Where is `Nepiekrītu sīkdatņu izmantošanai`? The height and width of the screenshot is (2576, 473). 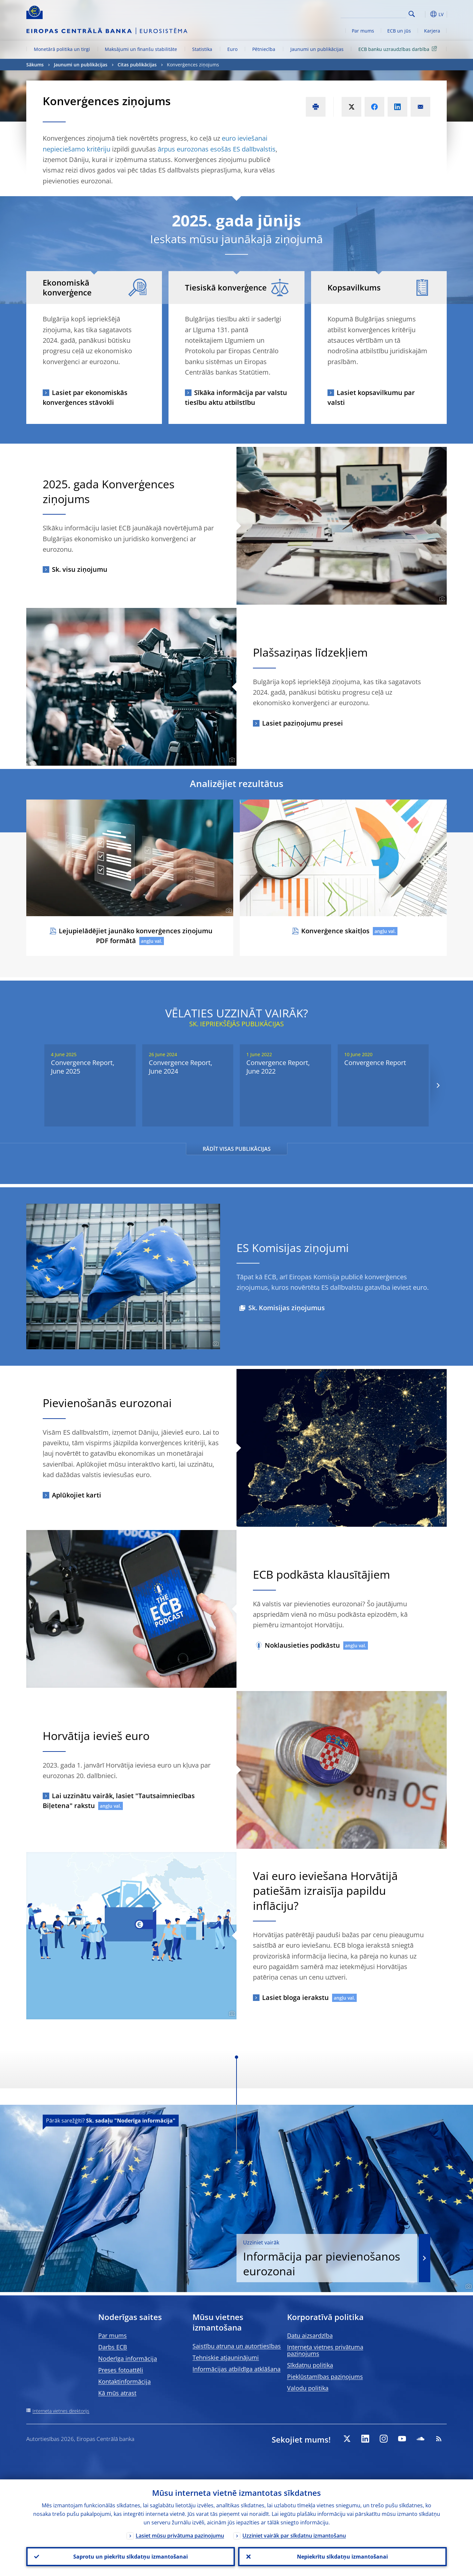
Nepiekrītu sīkdatņu izmantošanai is located at coordinates (342, 2556).